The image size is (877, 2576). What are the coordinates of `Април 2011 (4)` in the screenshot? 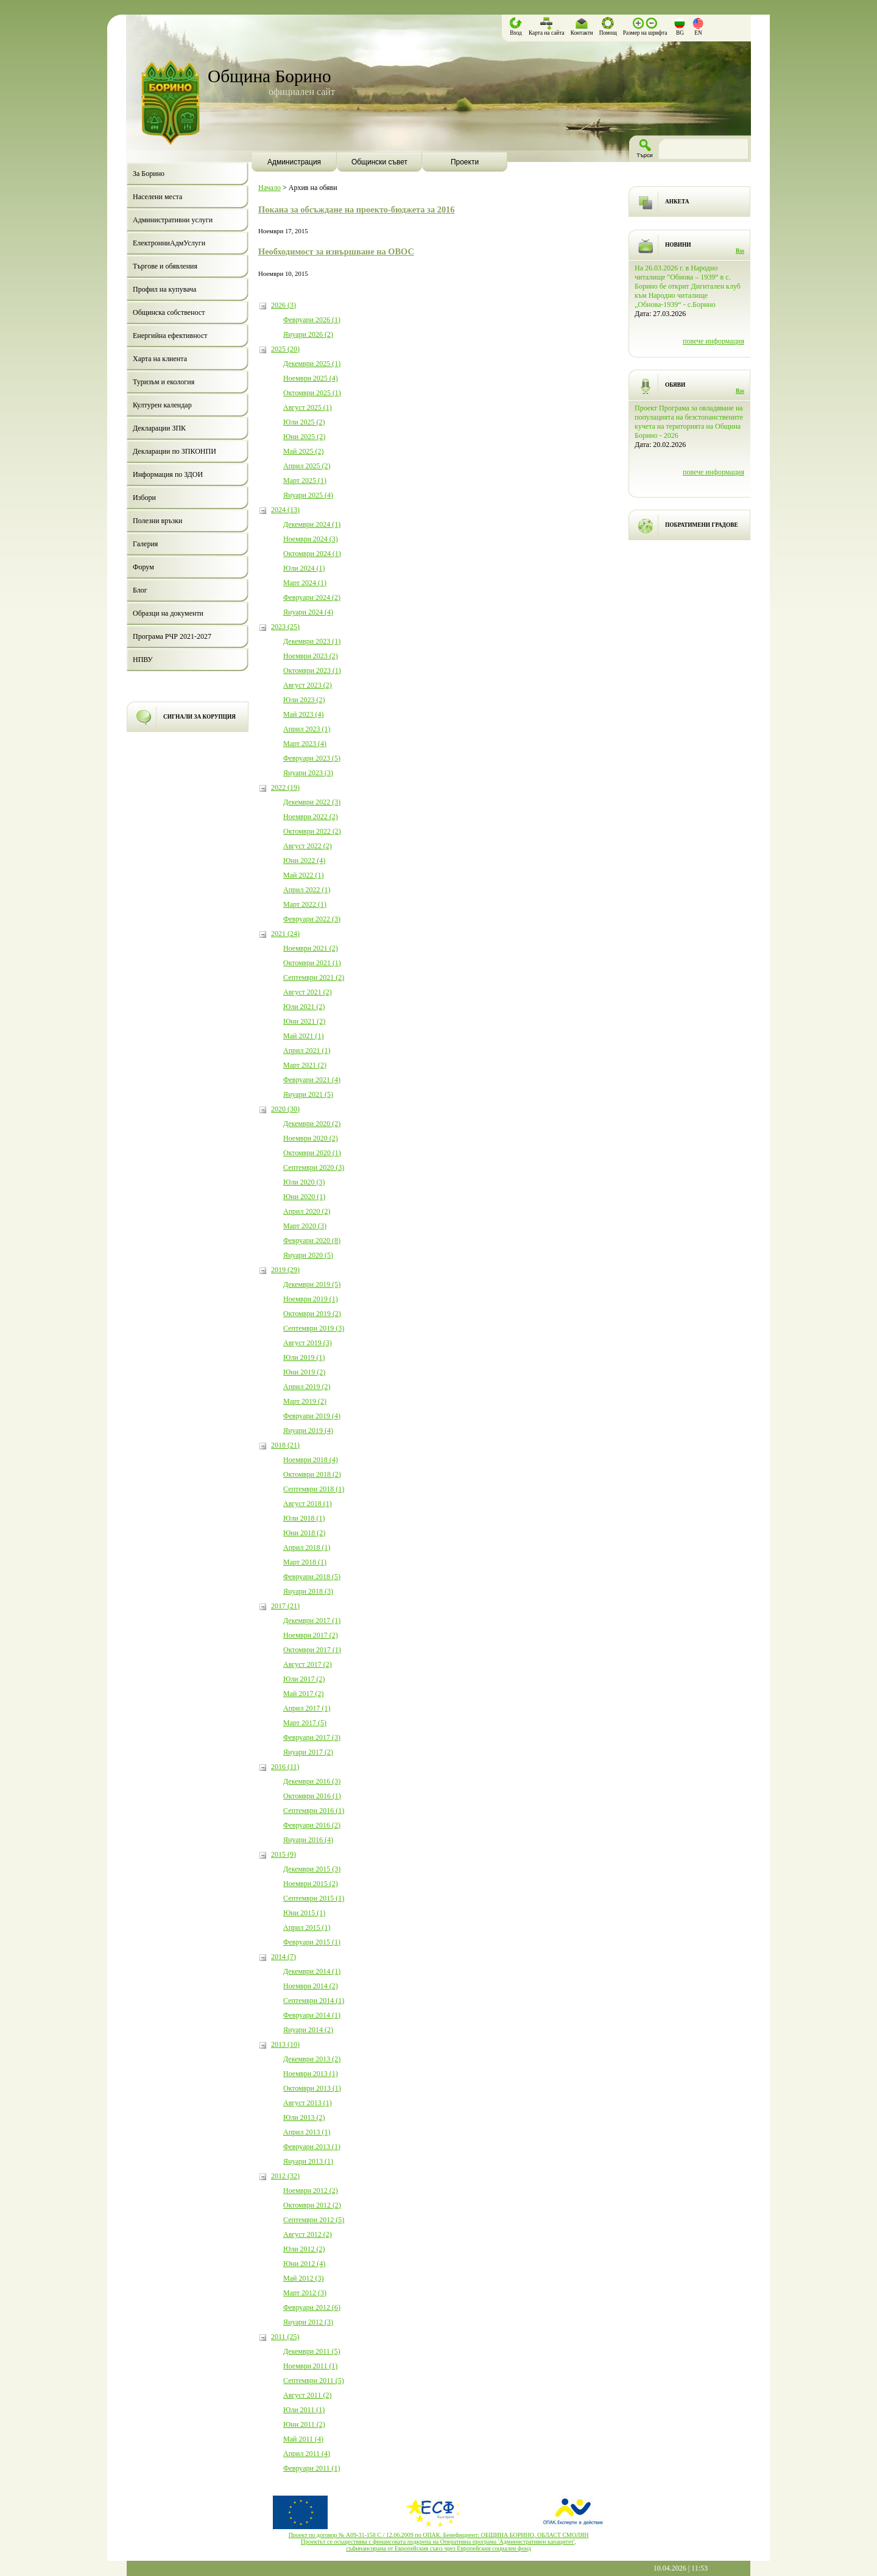 It's located at (306, 2453).